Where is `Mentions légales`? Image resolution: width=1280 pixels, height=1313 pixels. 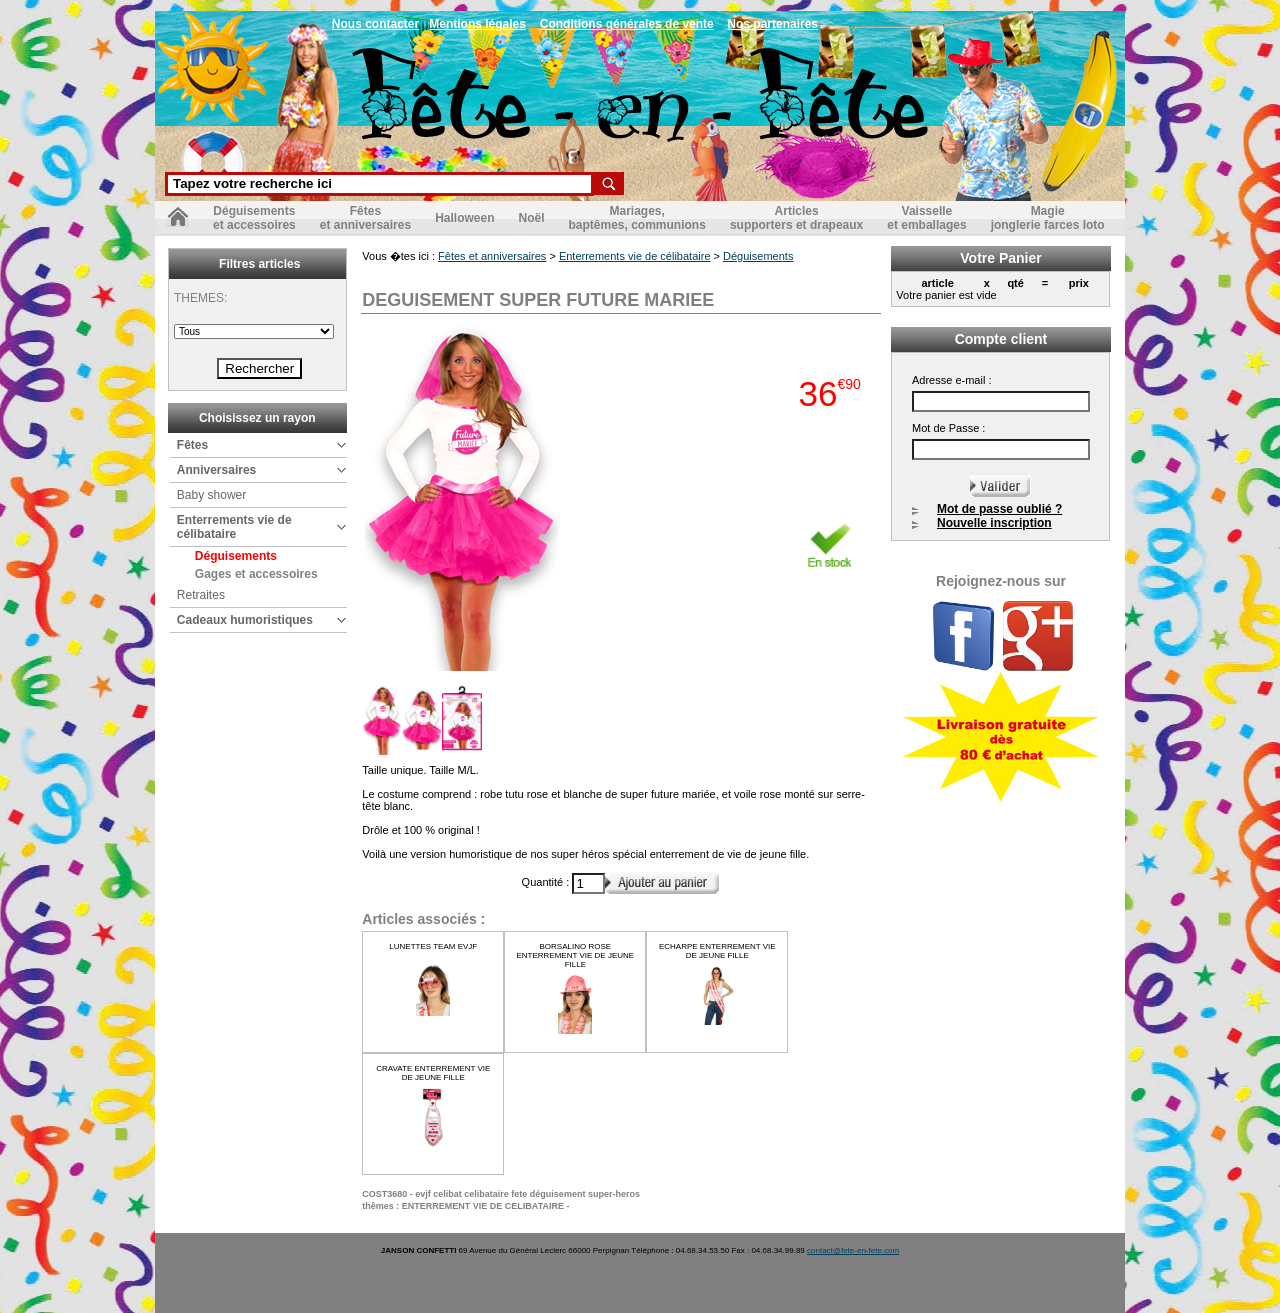
Mentions légales is located at coordinates (477, 24).